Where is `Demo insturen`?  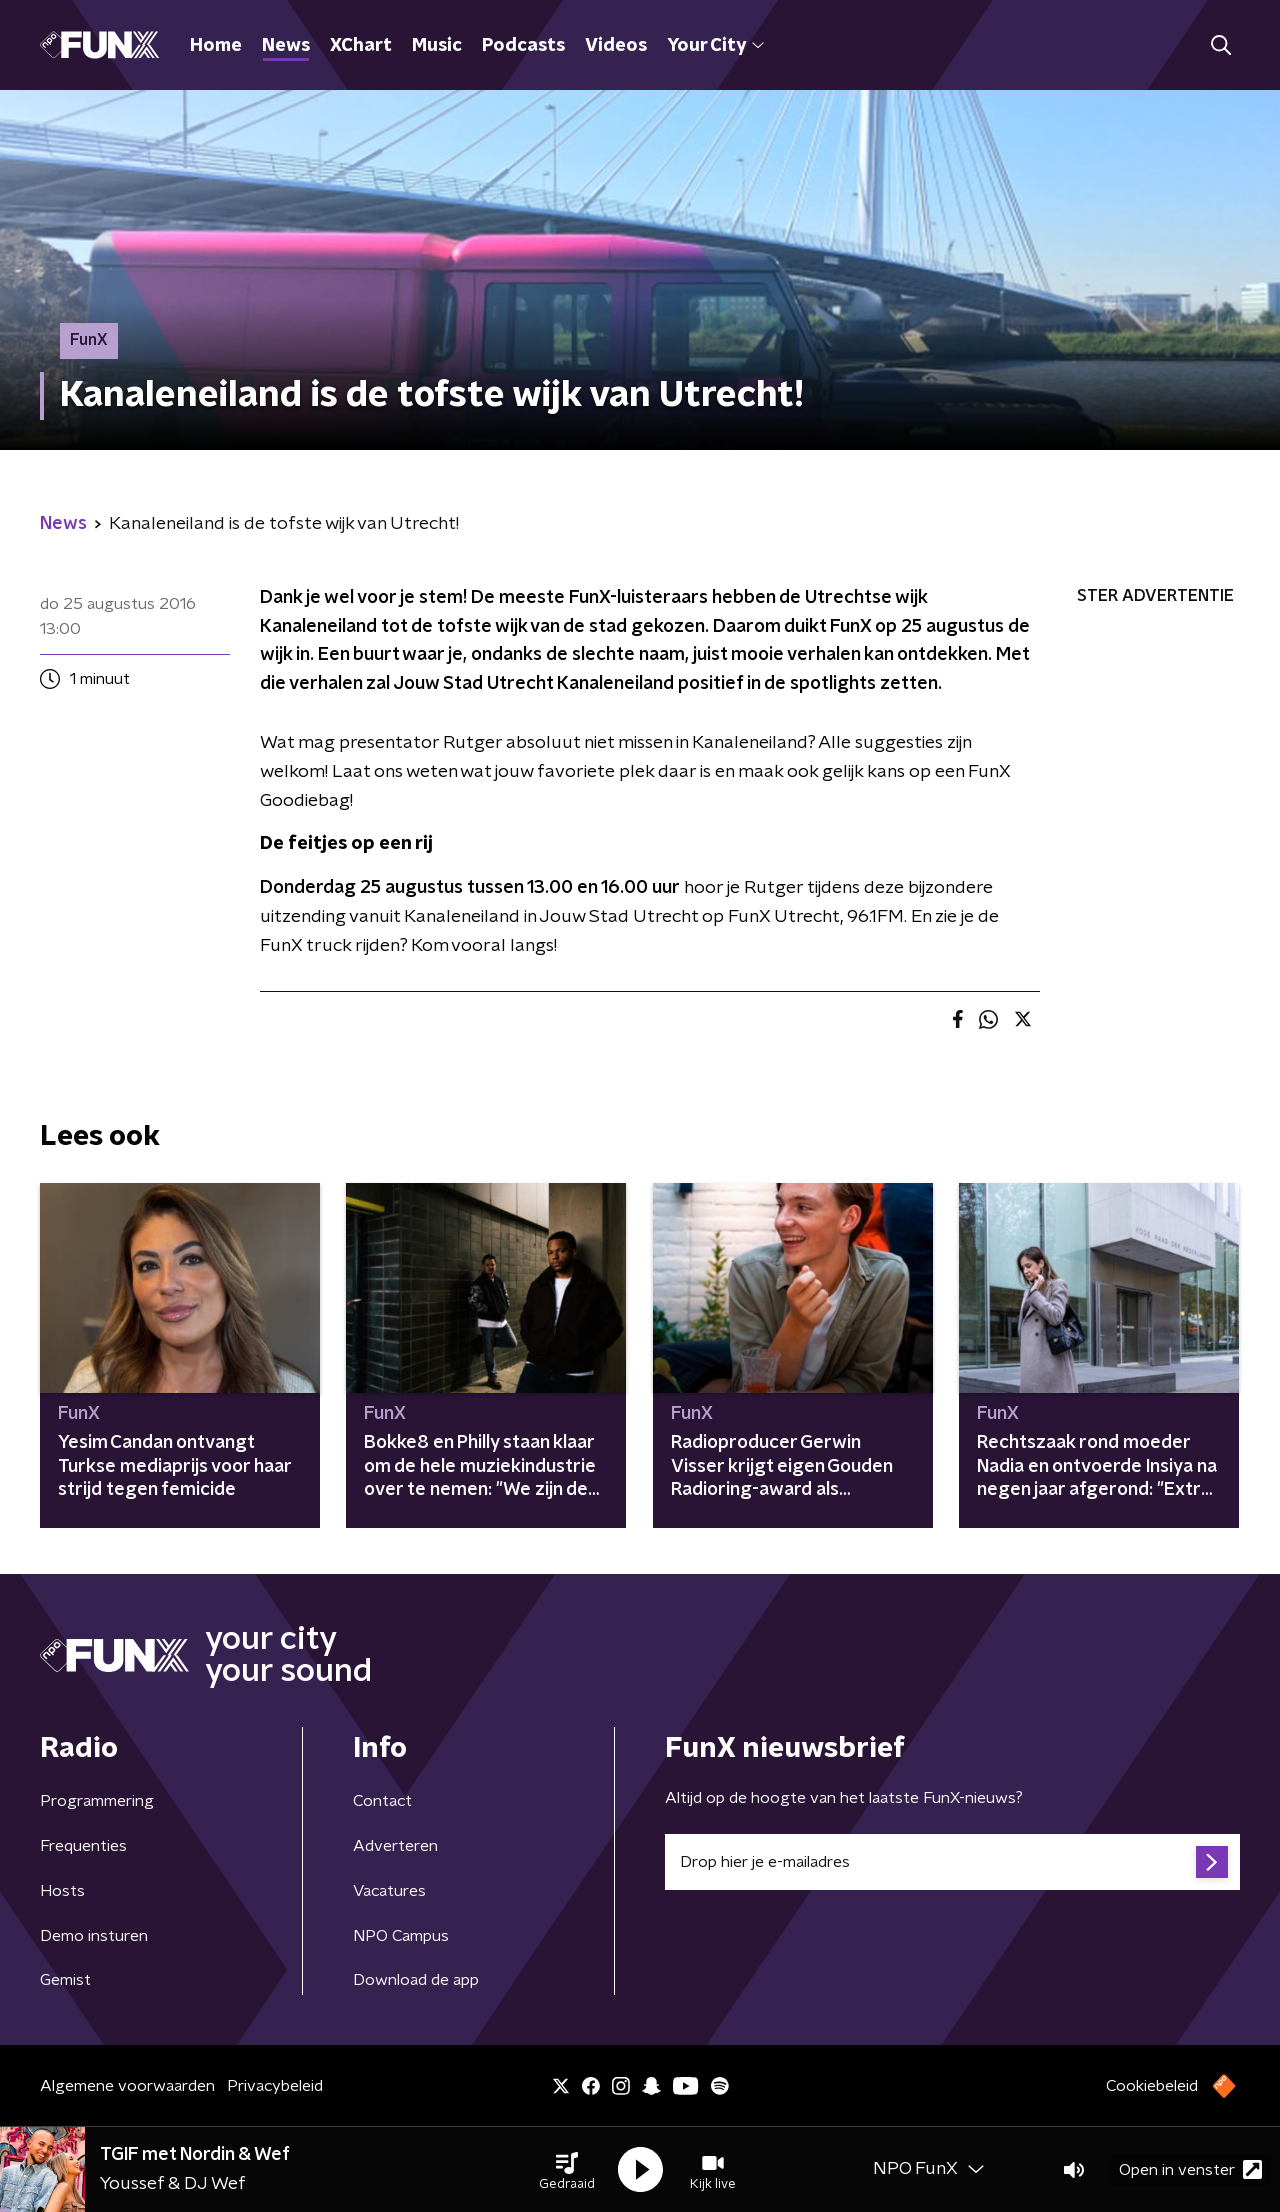 Demo insturen is located at coordinates (94, 1936).